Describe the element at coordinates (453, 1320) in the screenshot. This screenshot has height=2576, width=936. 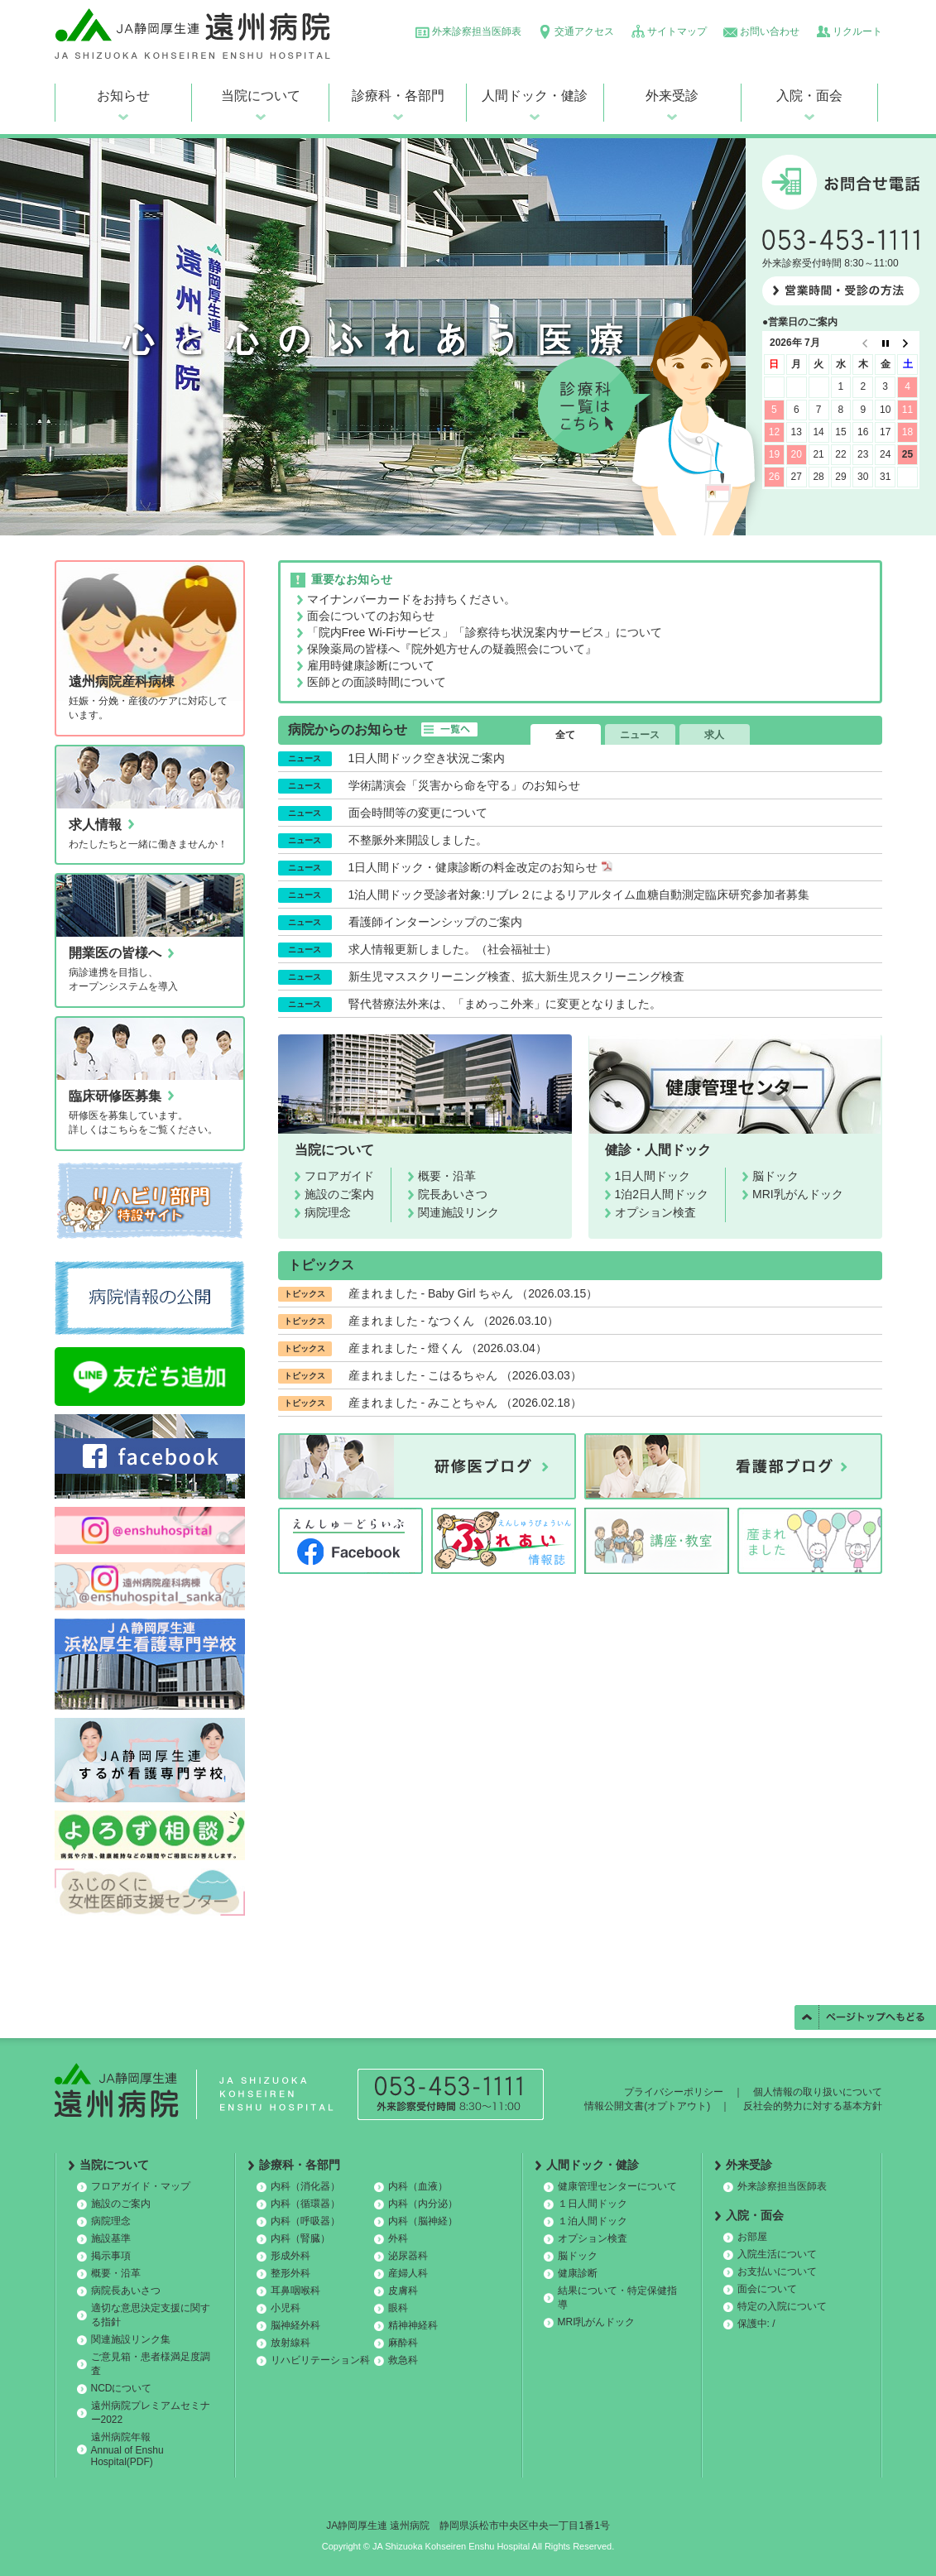
I see `産まれました - なつくん （2026.03.10）` at that location.